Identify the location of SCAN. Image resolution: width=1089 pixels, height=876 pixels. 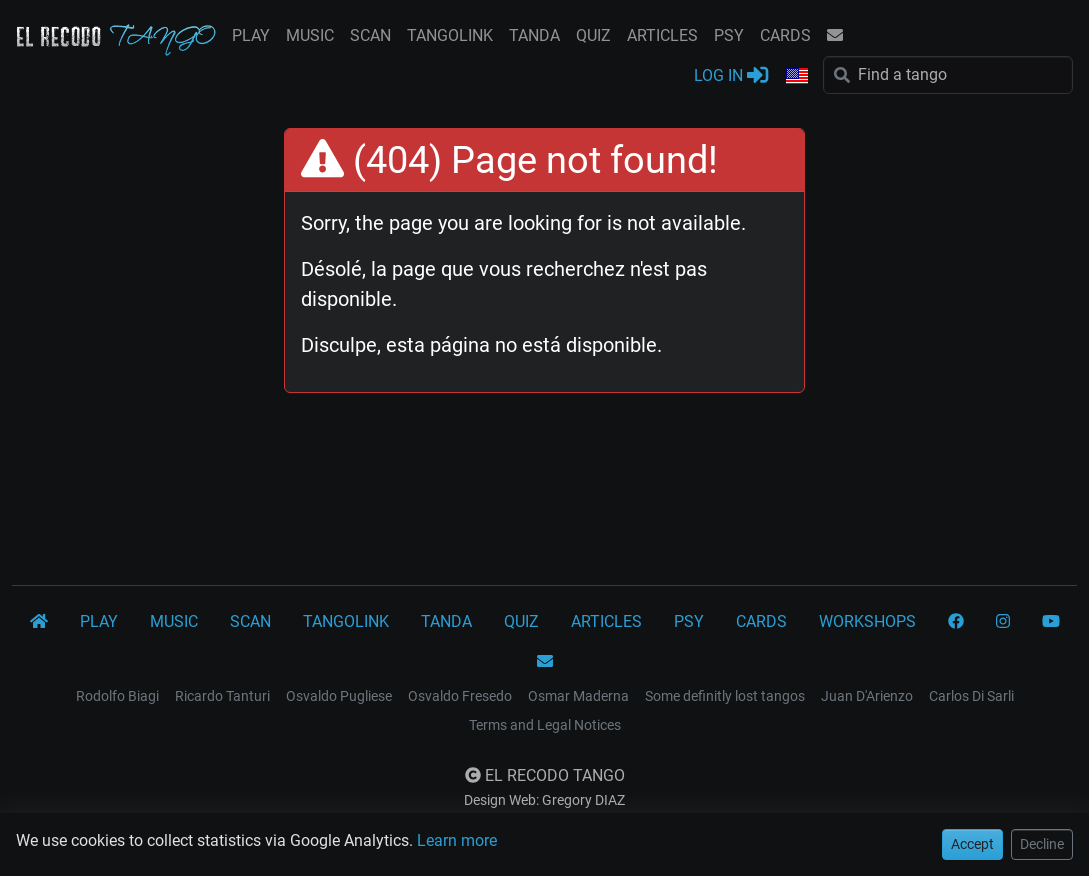
(370, 35).